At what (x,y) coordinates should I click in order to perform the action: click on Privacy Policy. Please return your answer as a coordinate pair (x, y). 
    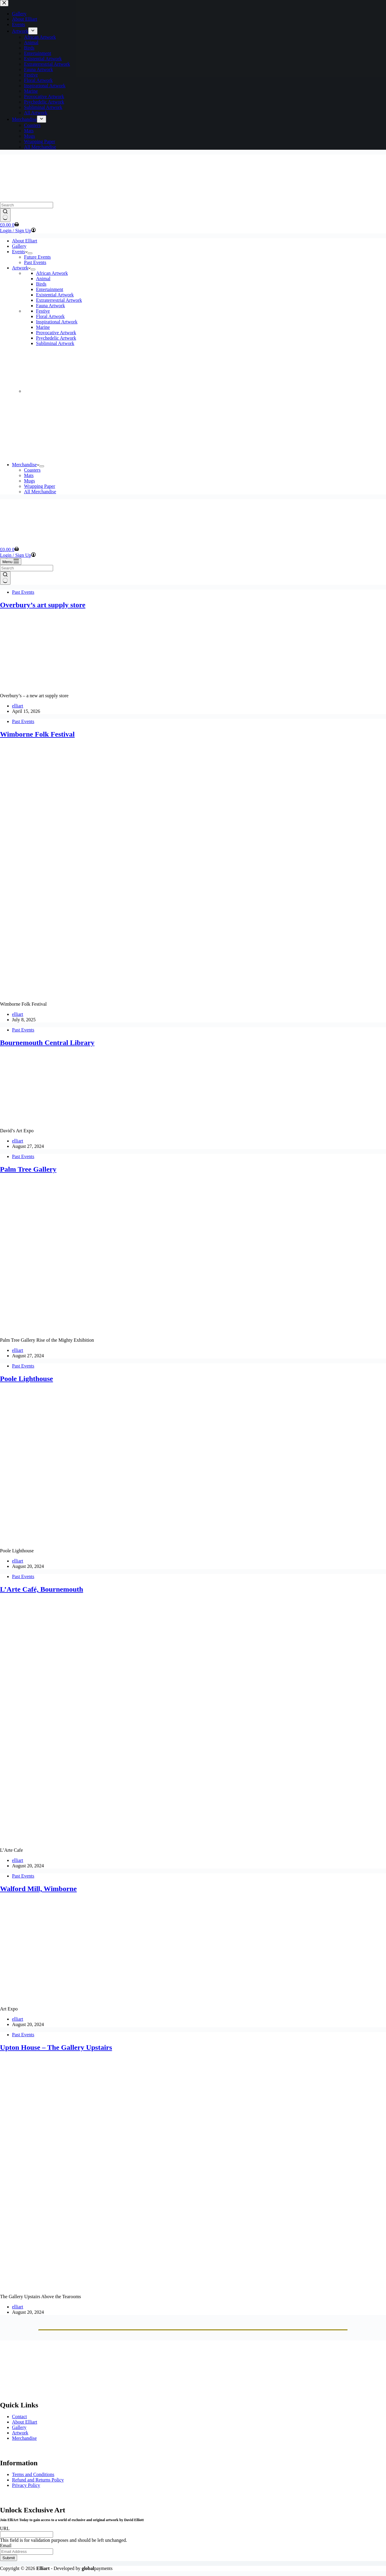
    Looking at the image, I should click on (26, 2485).